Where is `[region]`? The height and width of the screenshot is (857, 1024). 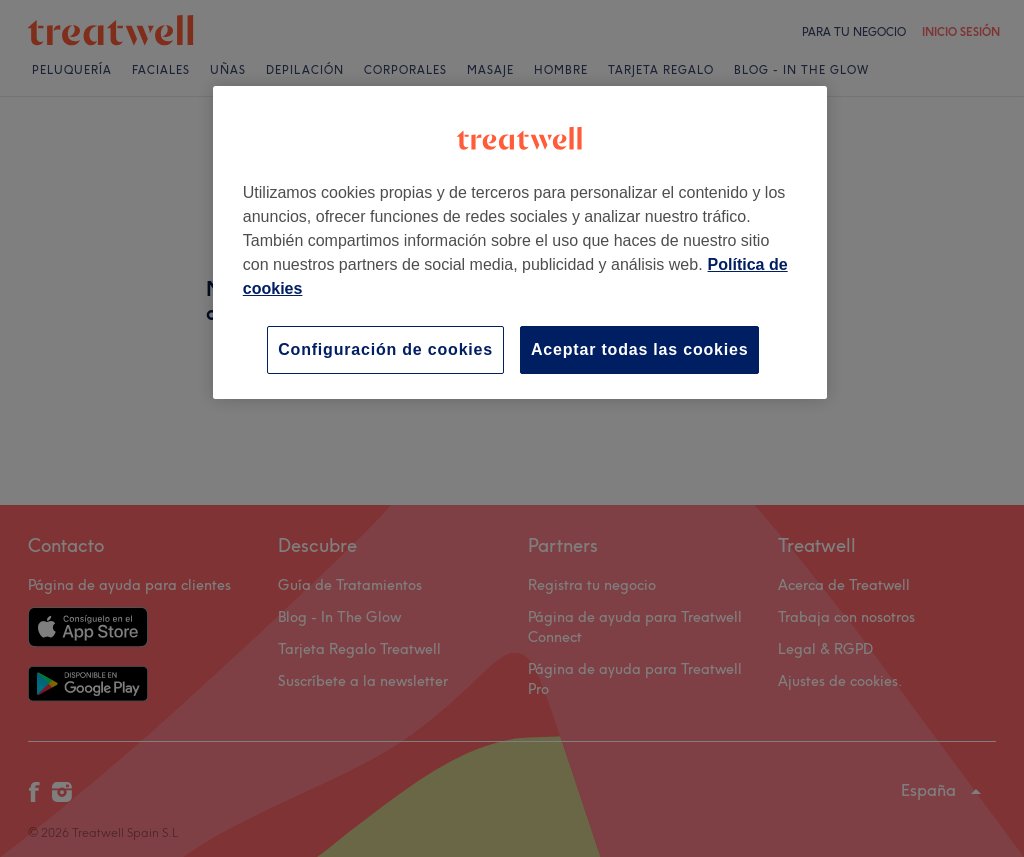 [region] is located at coordinates (520, 242).